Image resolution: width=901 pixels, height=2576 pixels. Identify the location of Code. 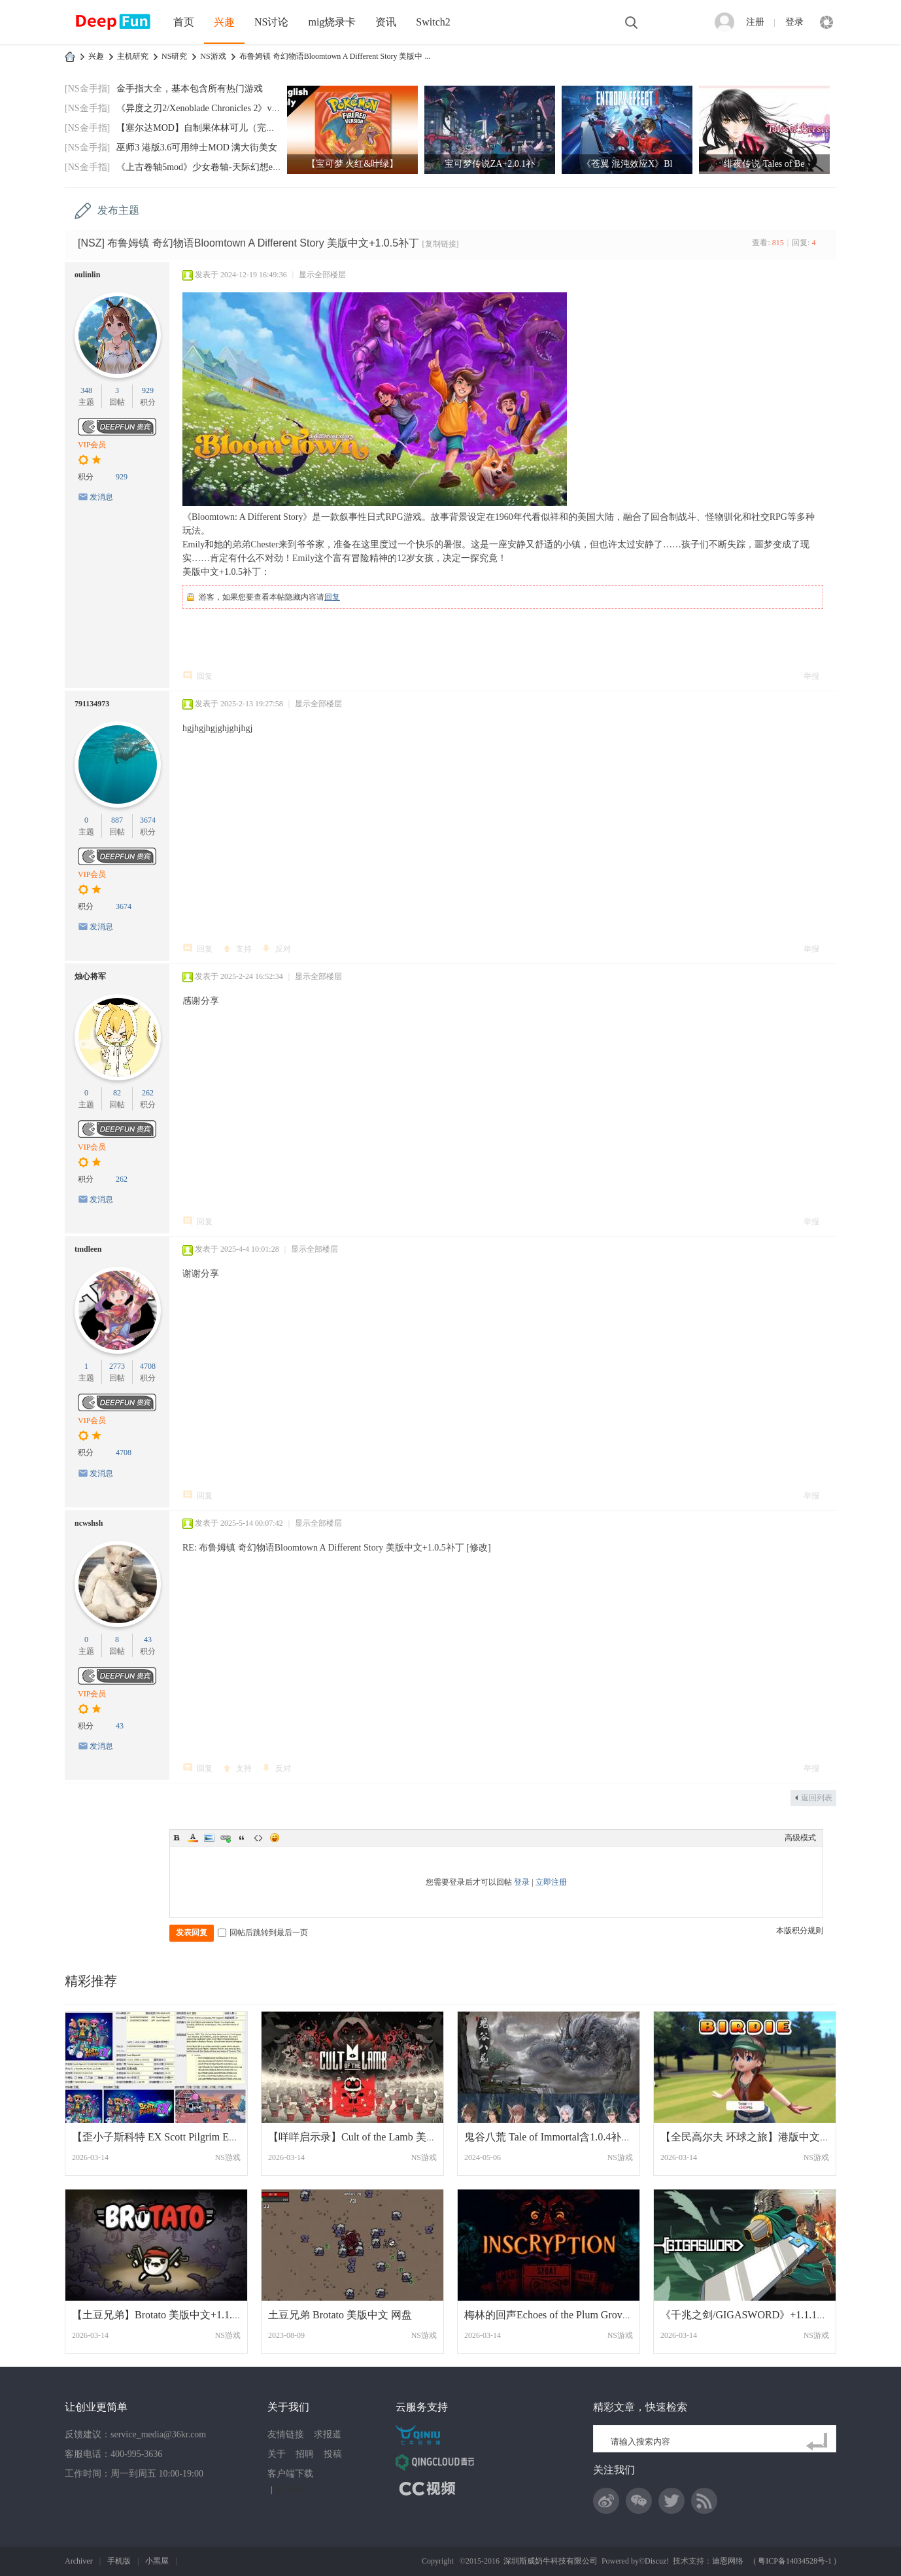
(258, 1837).